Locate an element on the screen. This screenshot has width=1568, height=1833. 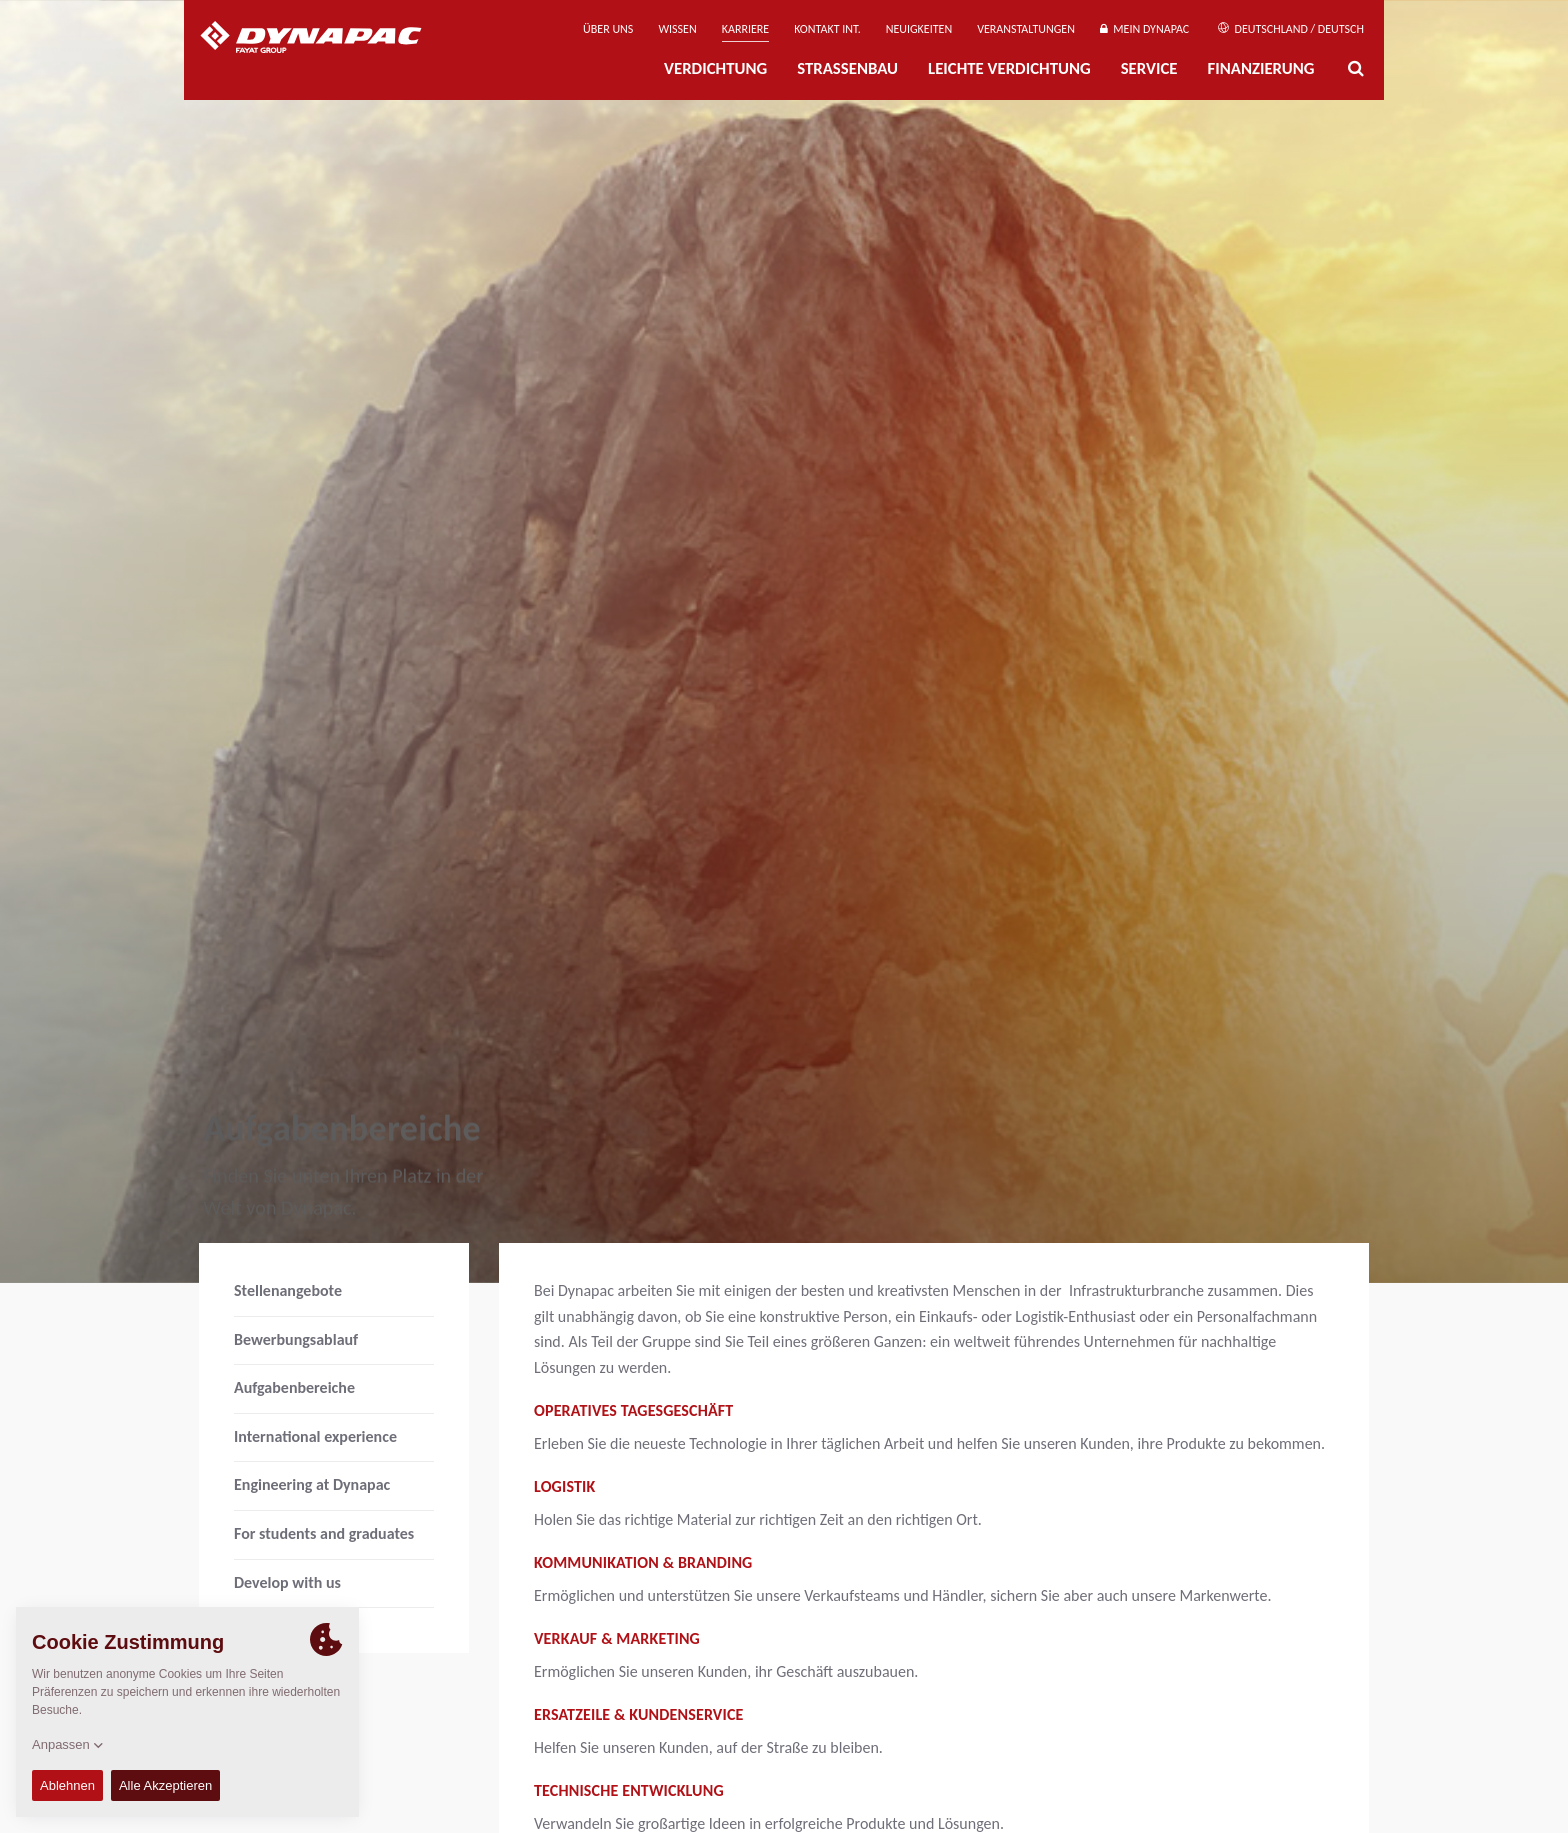
Karriere is located at coordinates (745, 29).